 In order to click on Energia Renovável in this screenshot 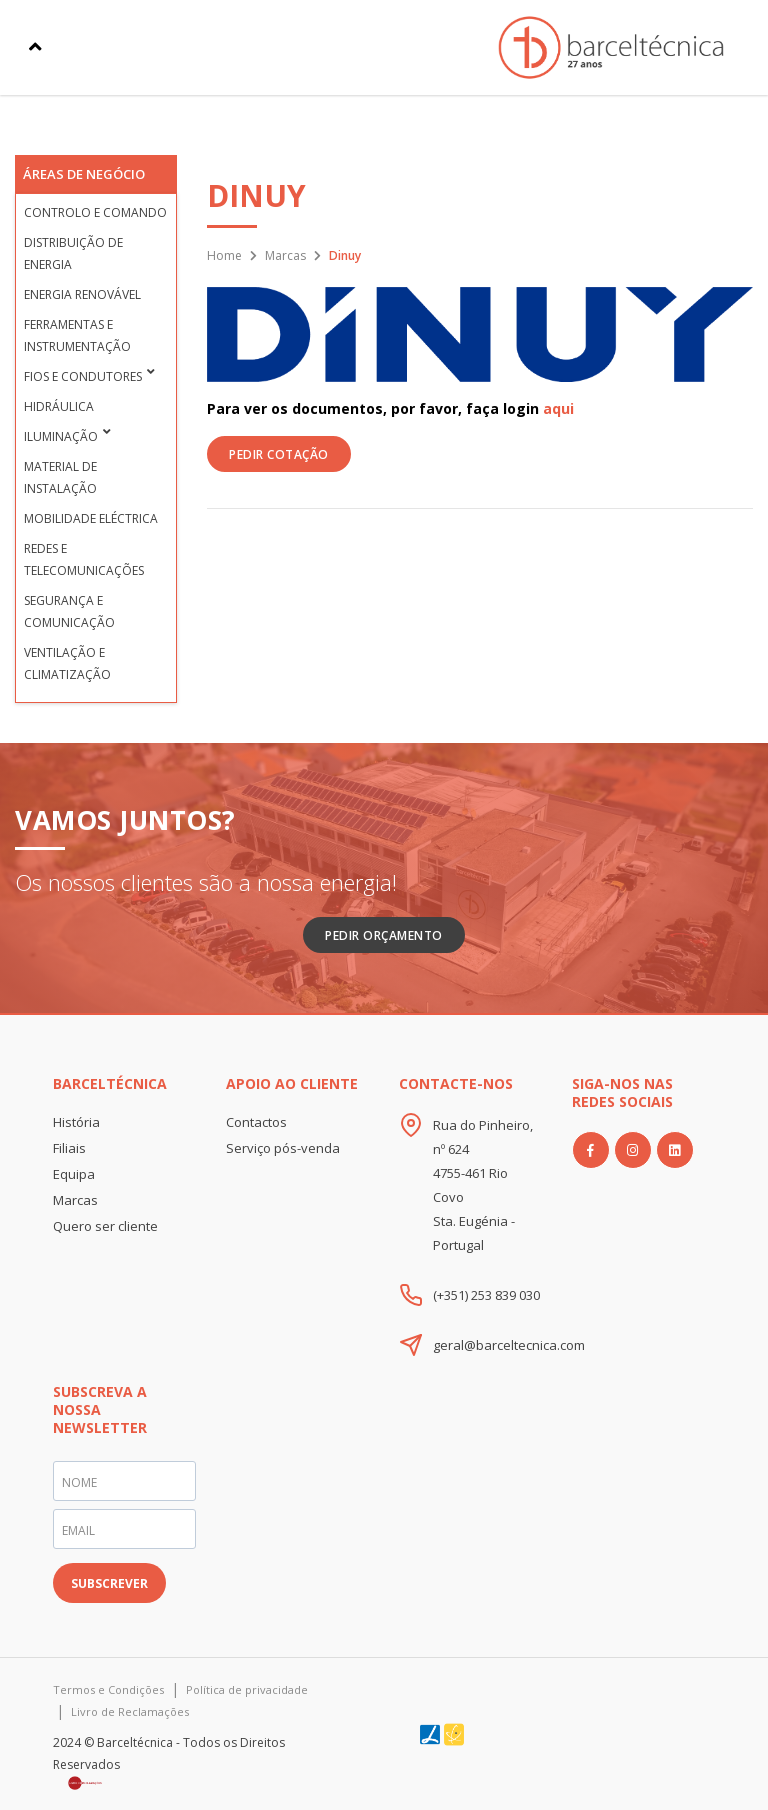, I will do `click(82, 294)`.